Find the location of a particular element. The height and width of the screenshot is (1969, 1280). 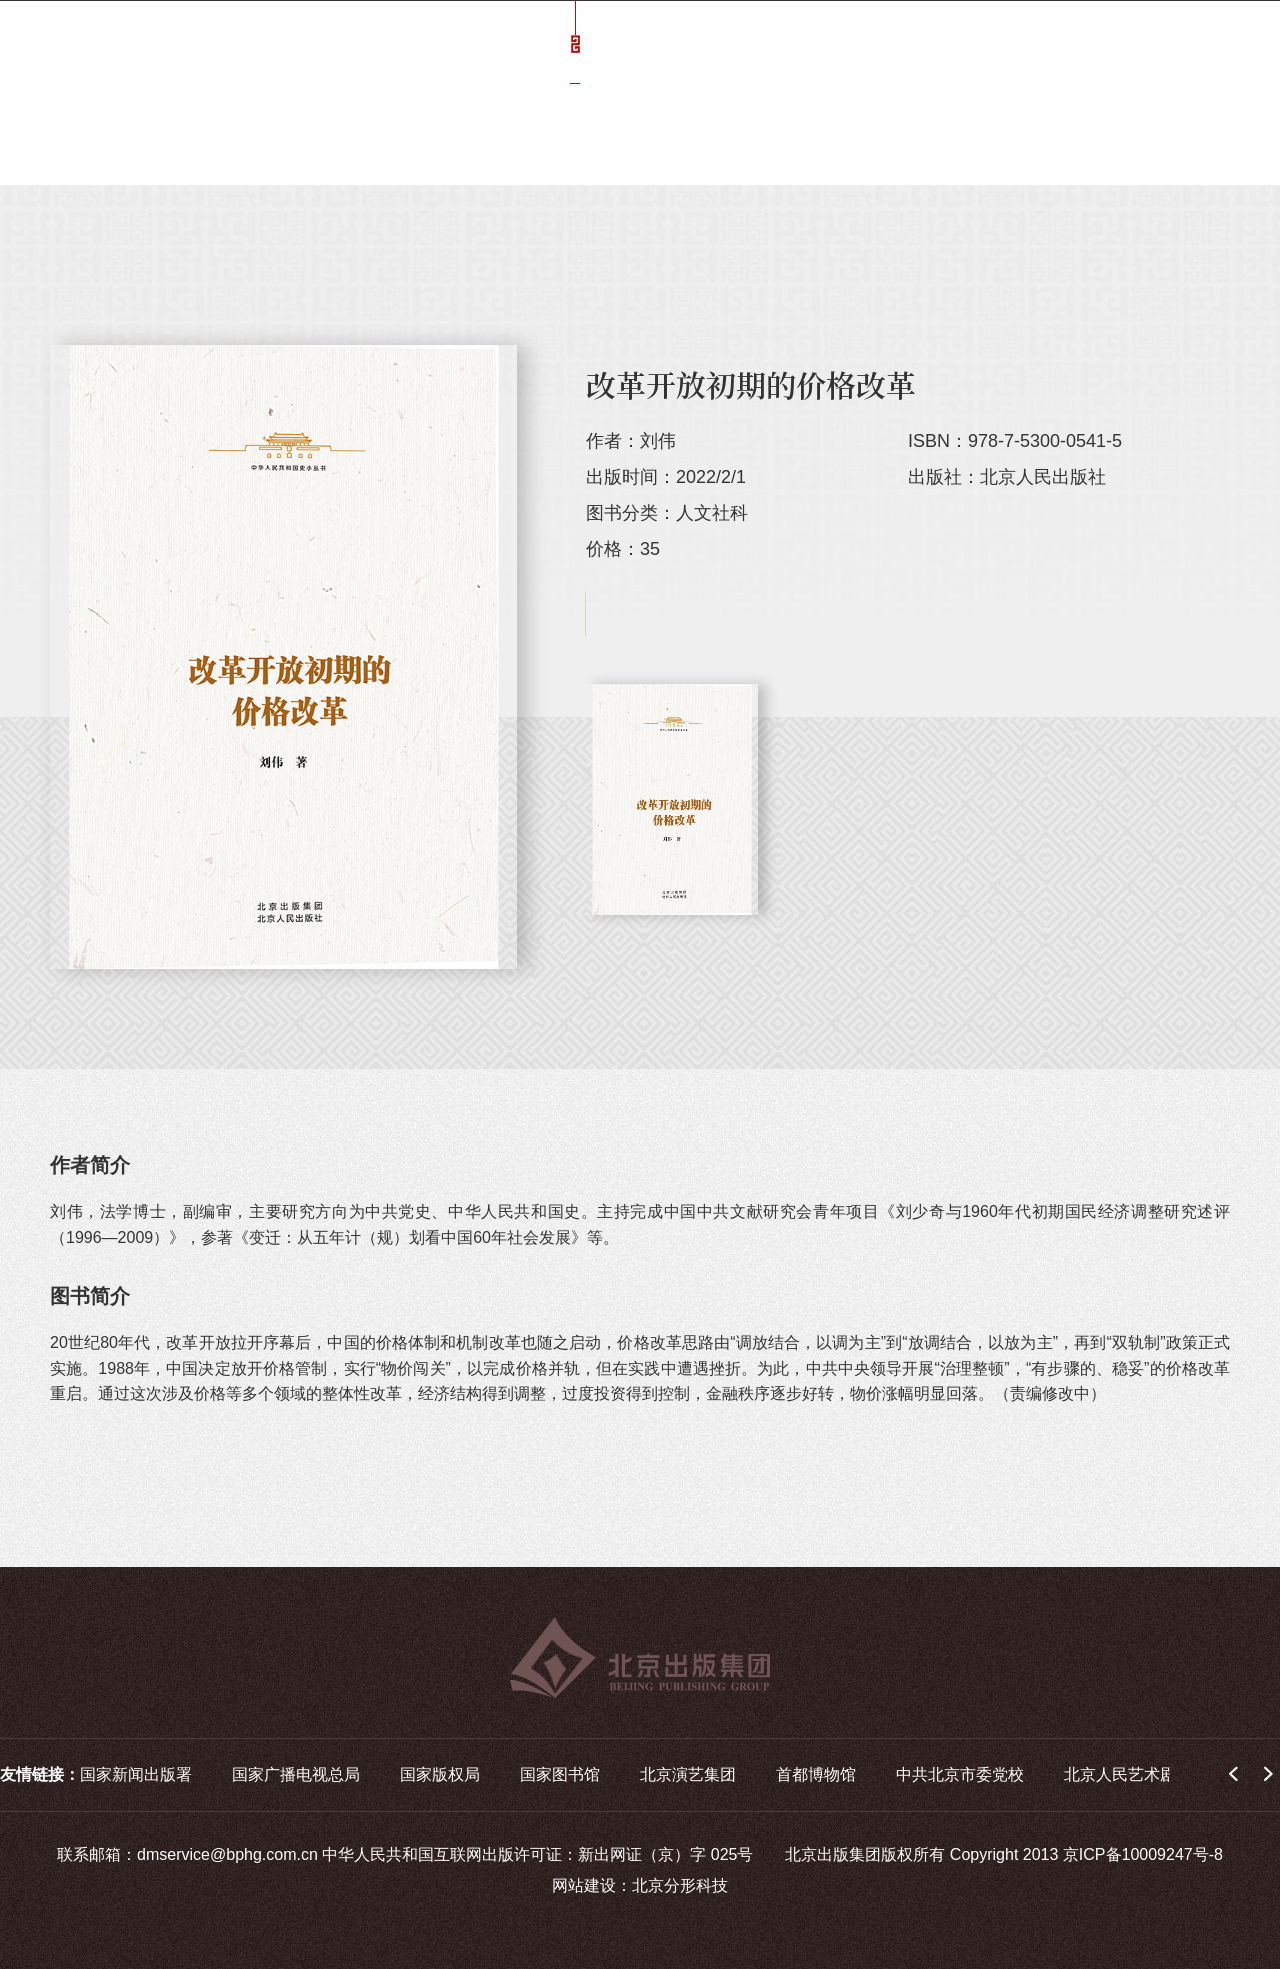

中共北京市委党校 is located at coordinates (960, 1774).